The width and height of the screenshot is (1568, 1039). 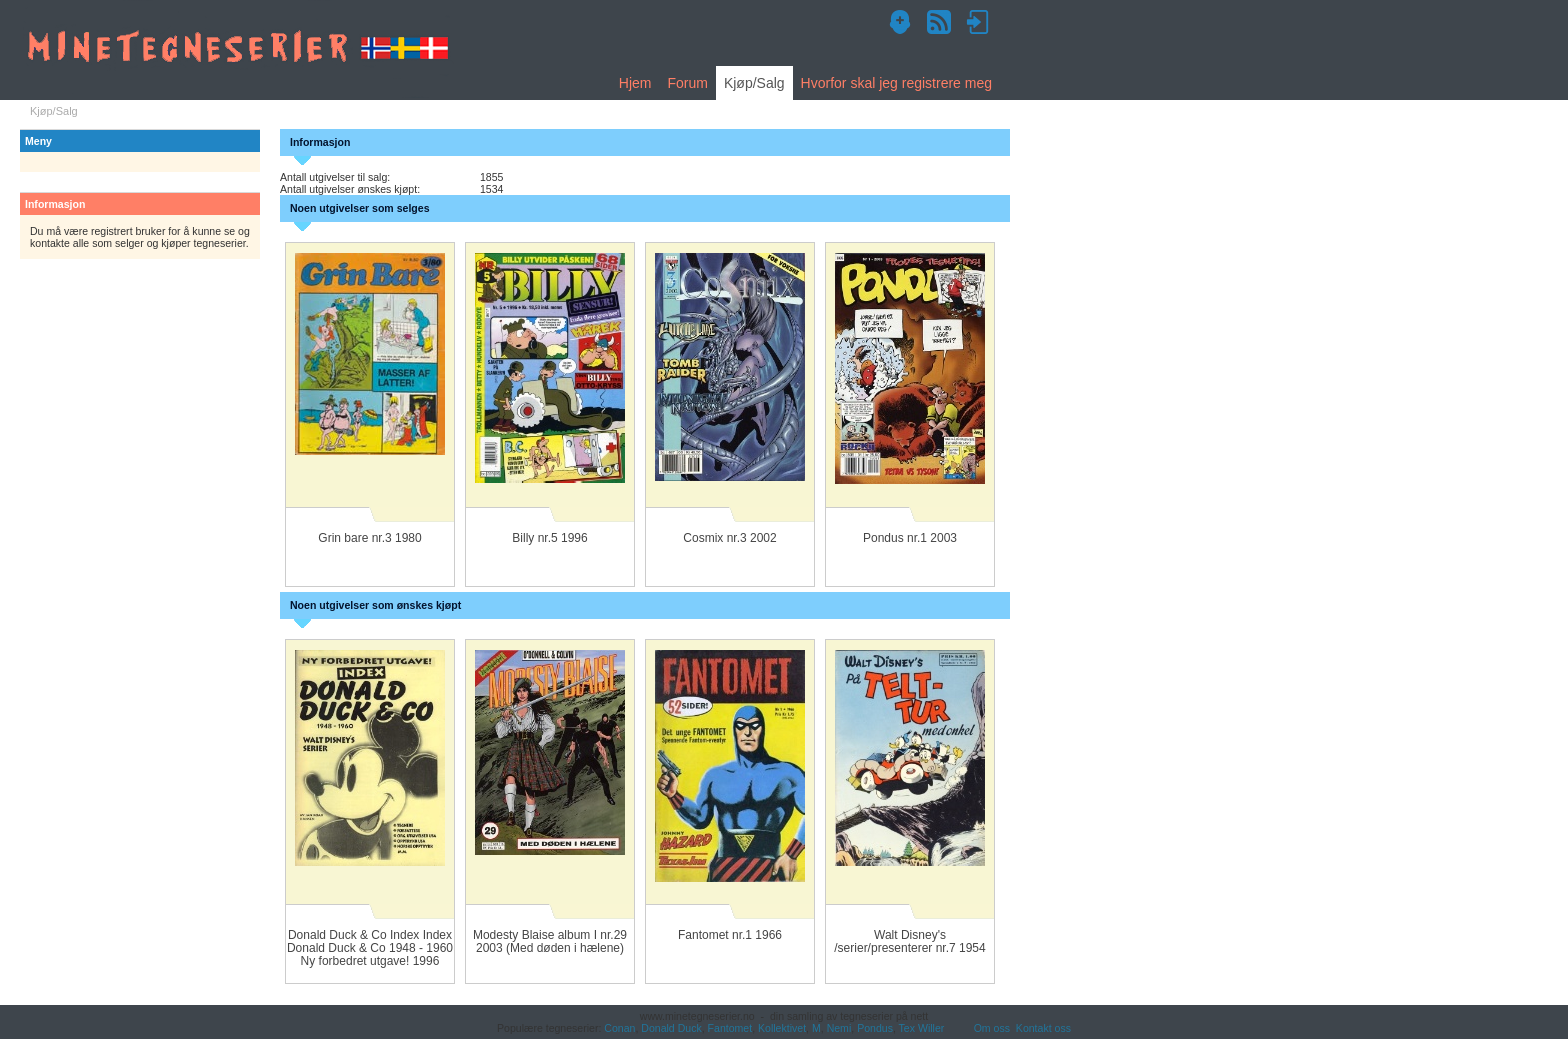 What do you see at coordinates (839, 1028) in the screenshot?
I see `Nemi` at bounding box center [839, 1028].